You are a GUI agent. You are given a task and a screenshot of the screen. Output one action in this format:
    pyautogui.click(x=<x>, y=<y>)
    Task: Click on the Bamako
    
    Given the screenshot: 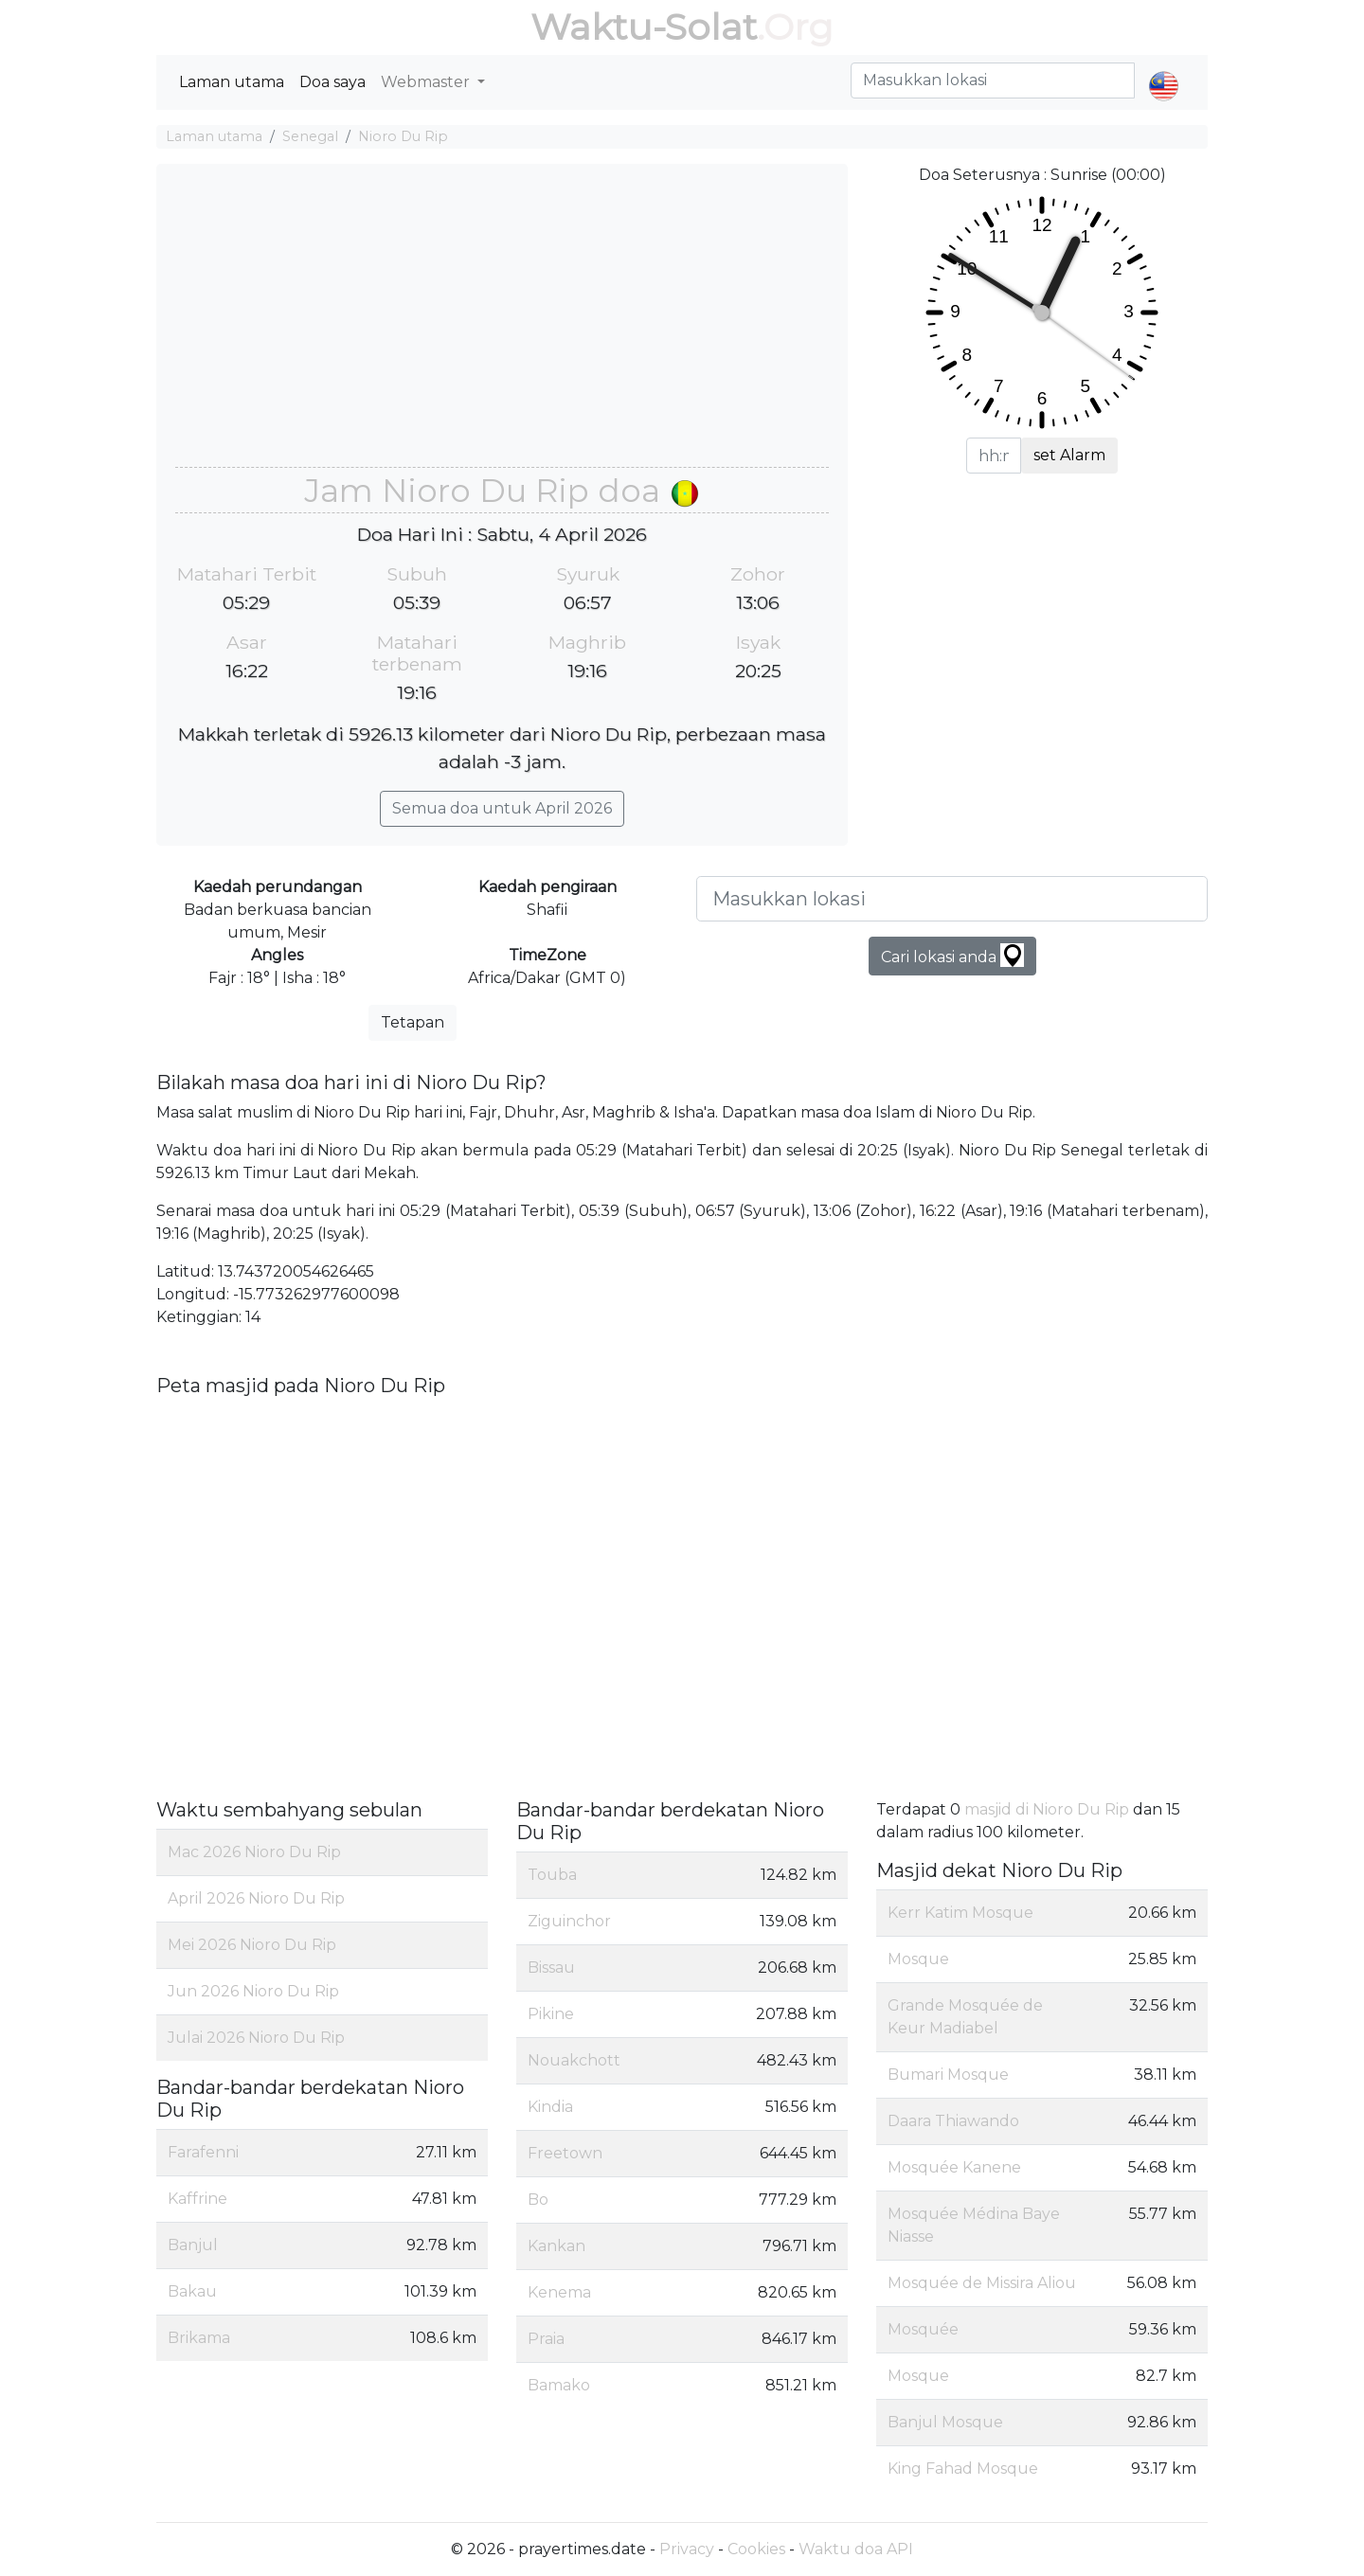 What is the action you would take?
    pyautogui.click(x=559, y=2385)
    